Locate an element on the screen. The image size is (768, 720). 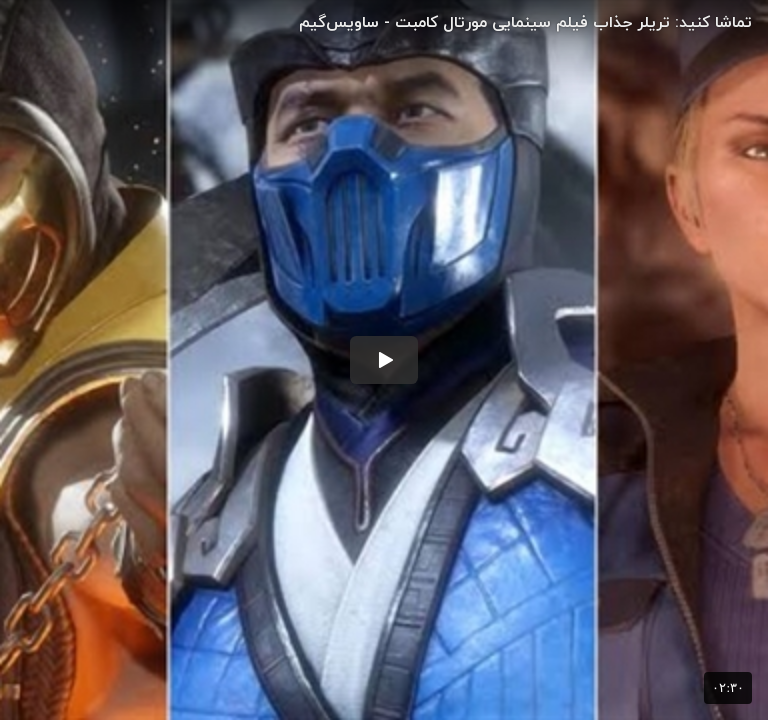
[button] is located at coordinates (384, 360).